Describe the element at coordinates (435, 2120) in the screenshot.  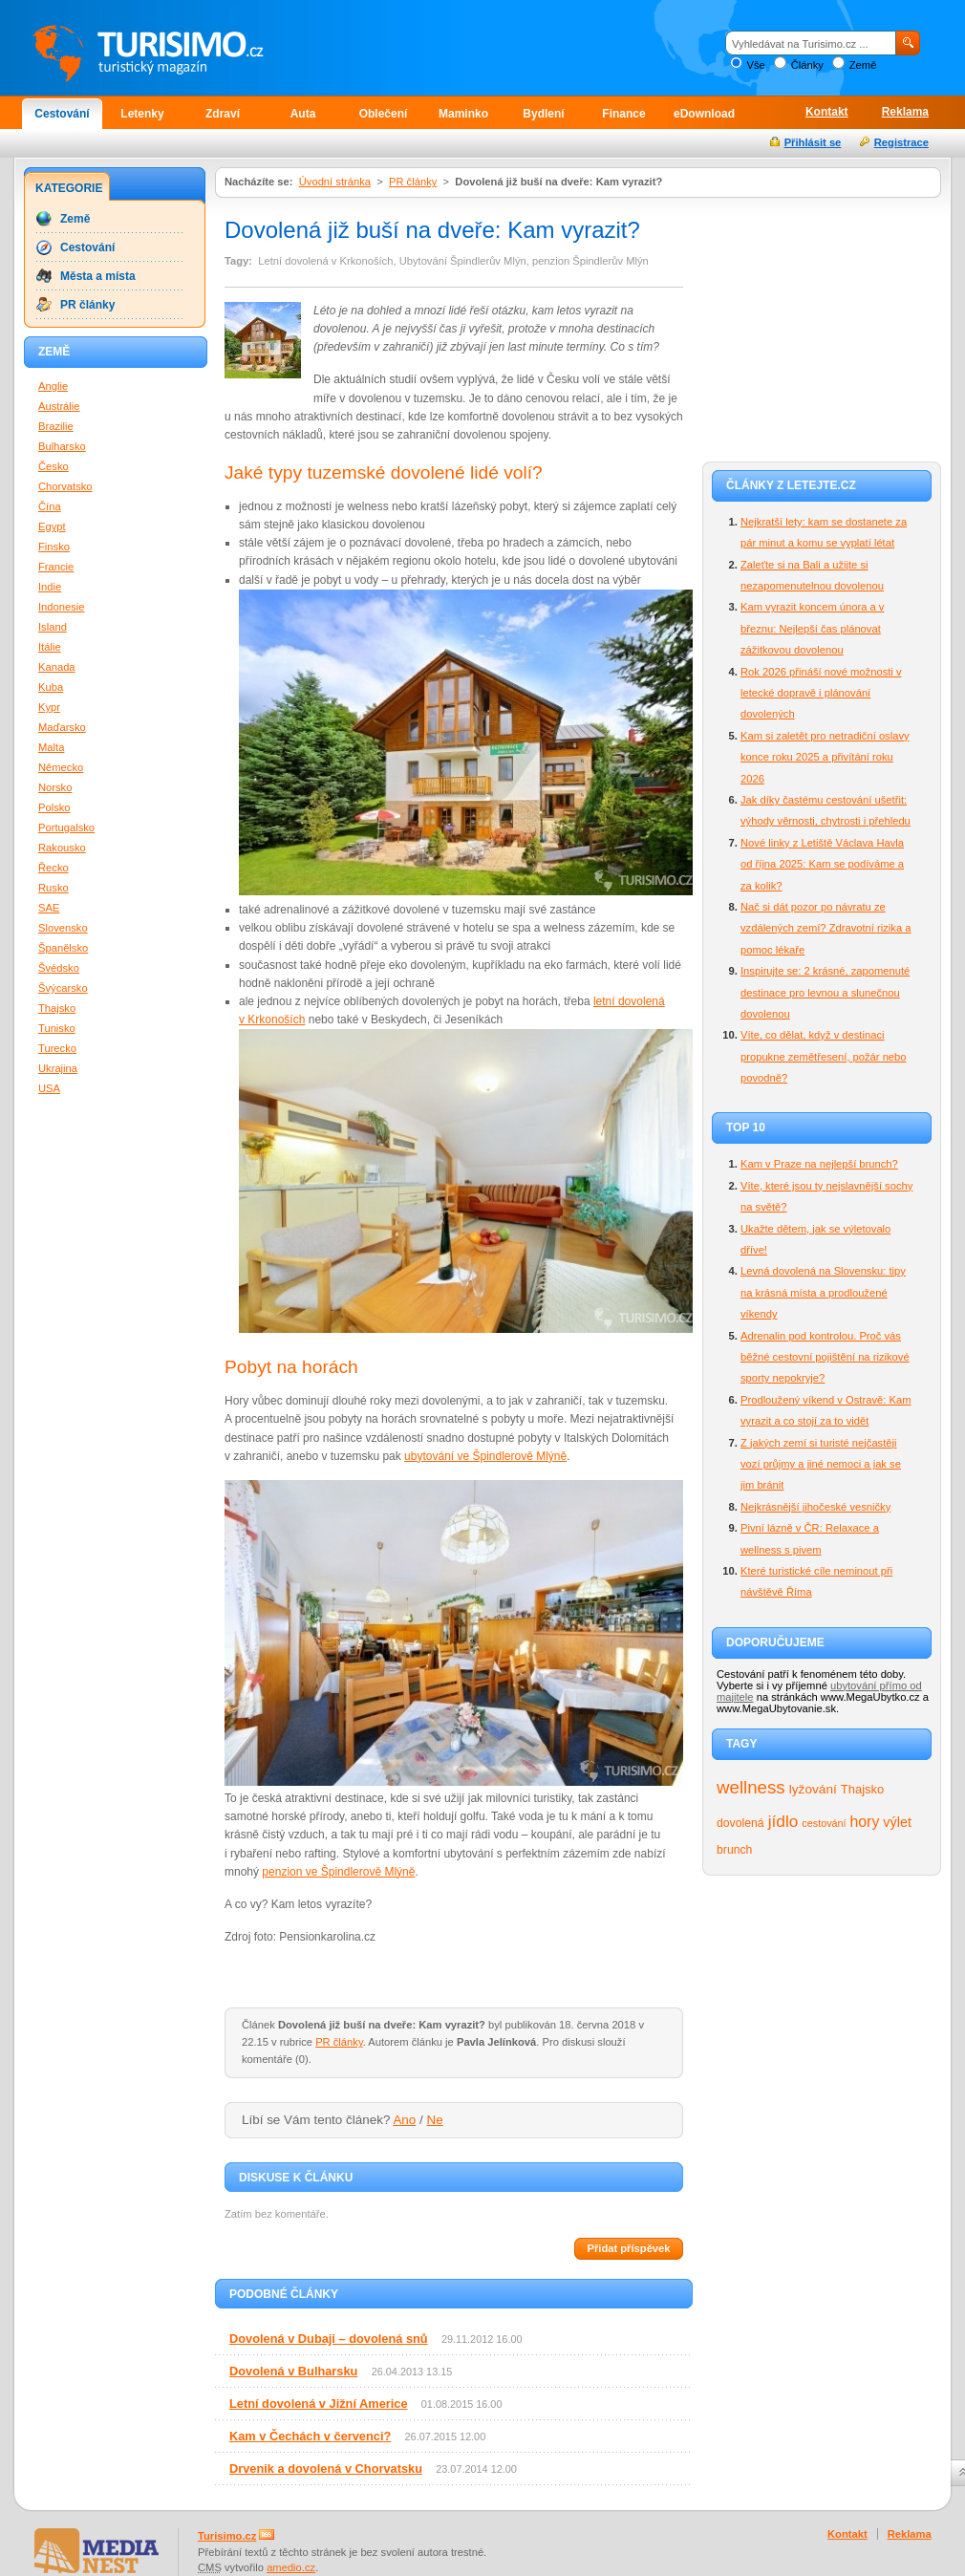
I see `Ne` at that location.